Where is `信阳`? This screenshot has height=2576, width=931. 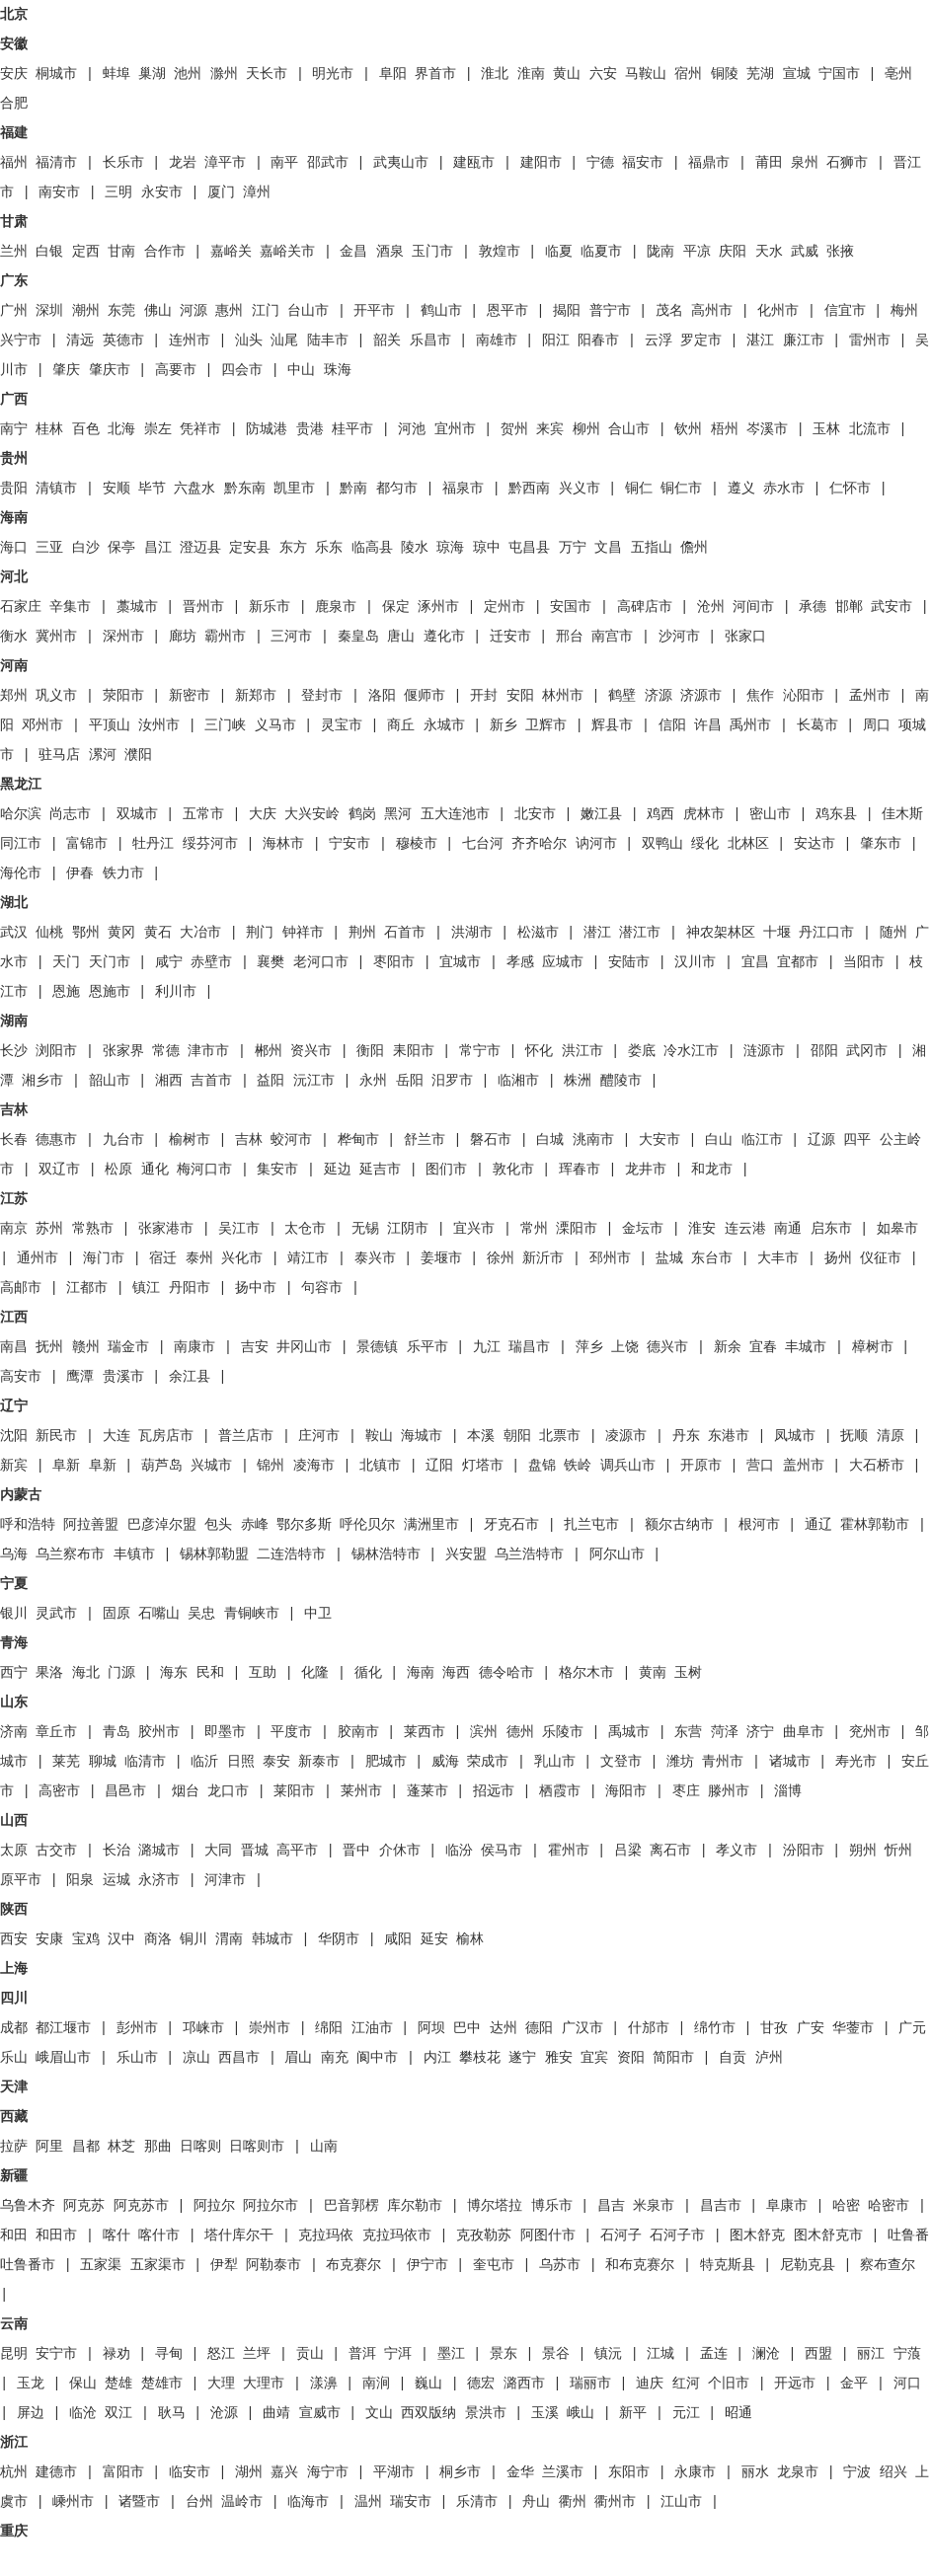
信阳 is located at coordinates (672, 725).